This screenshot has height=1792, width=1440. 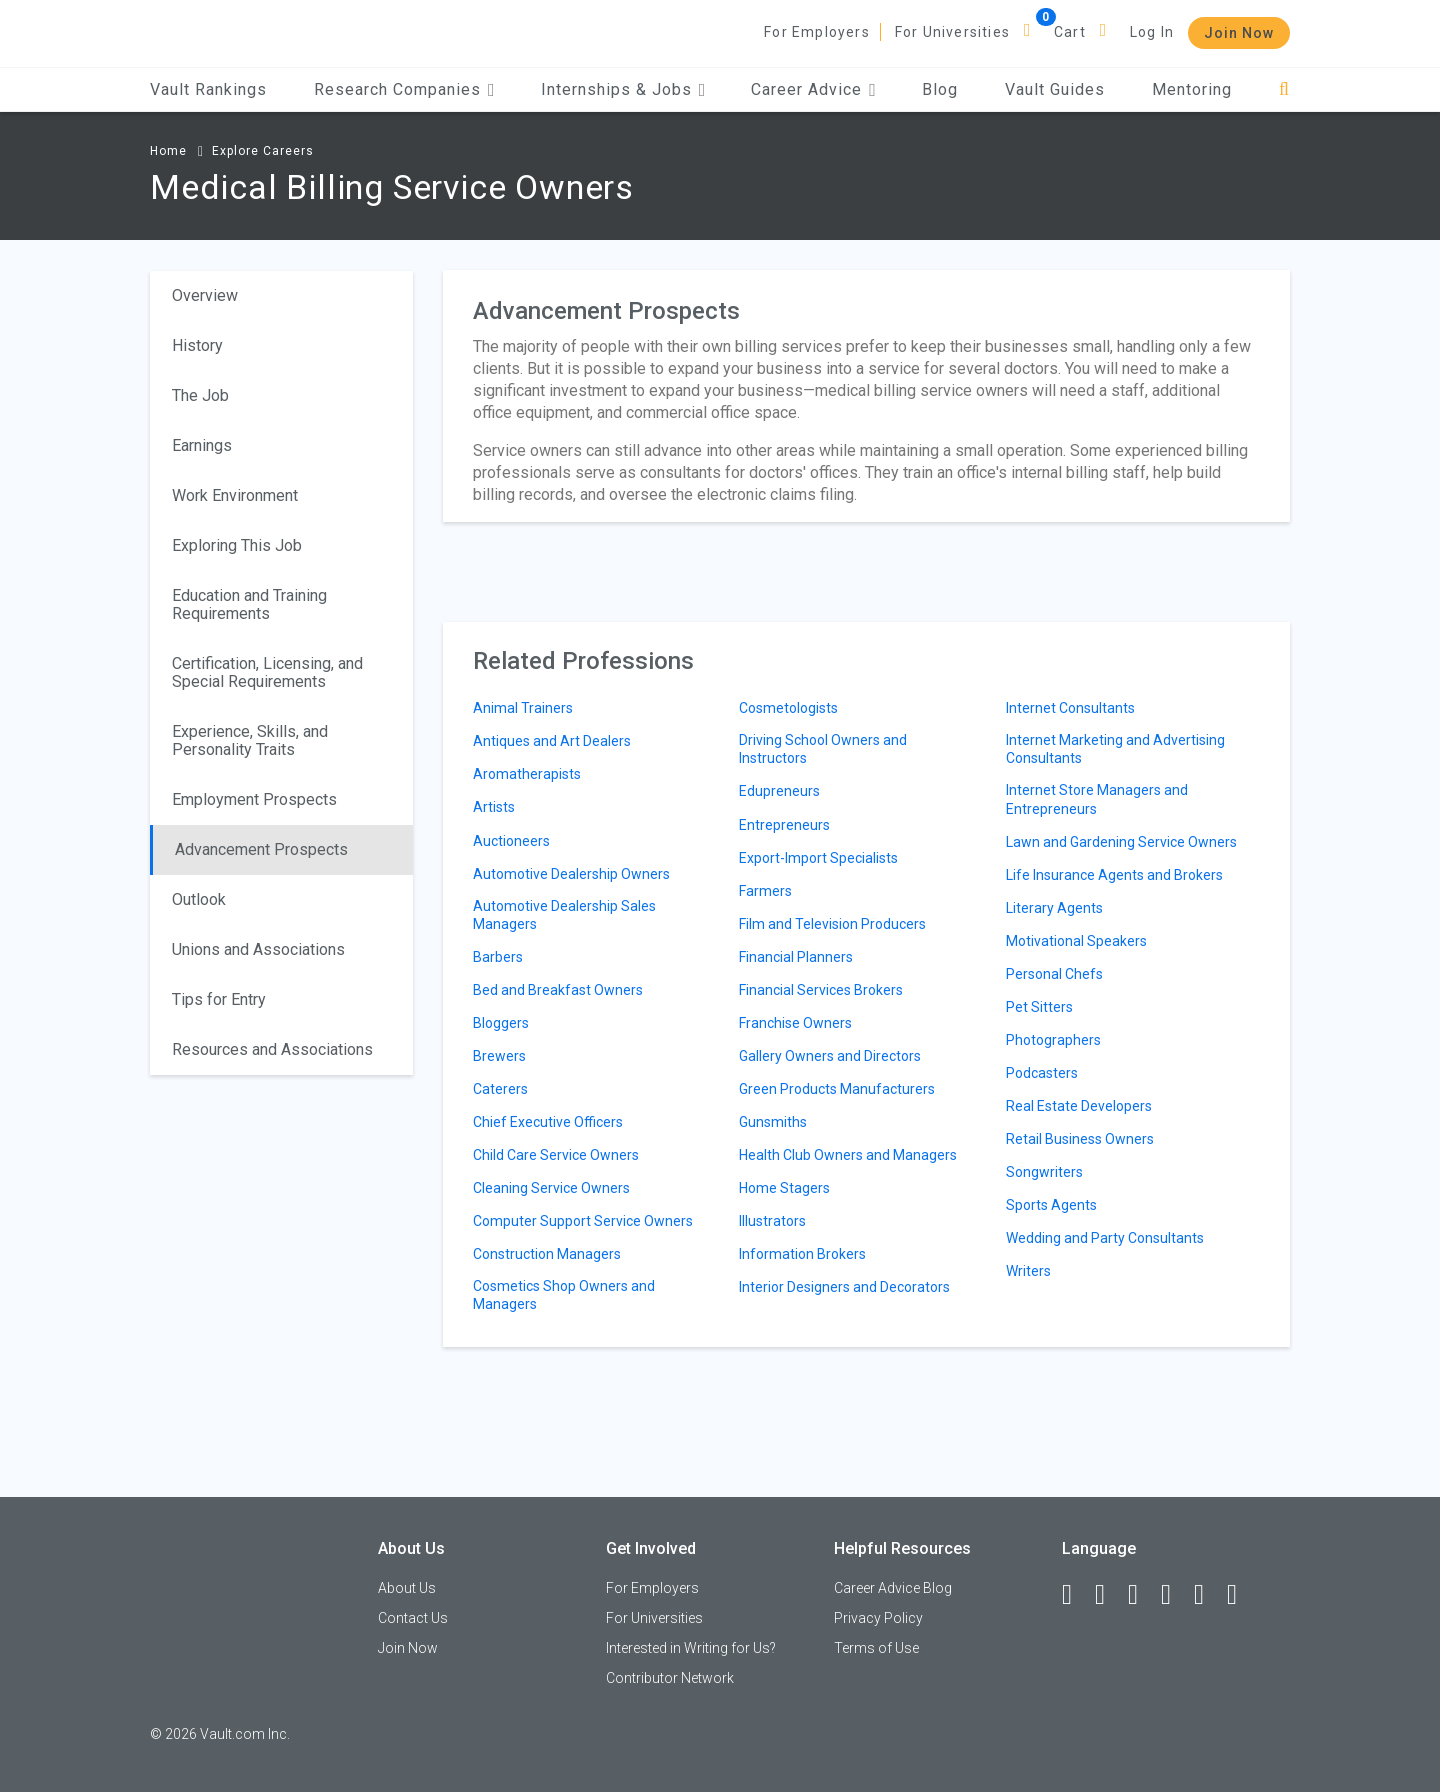 What do you see at coordinates (527, 774) in the screenshot?
I see `Aromatherapists` at bounding box center [527, 774].